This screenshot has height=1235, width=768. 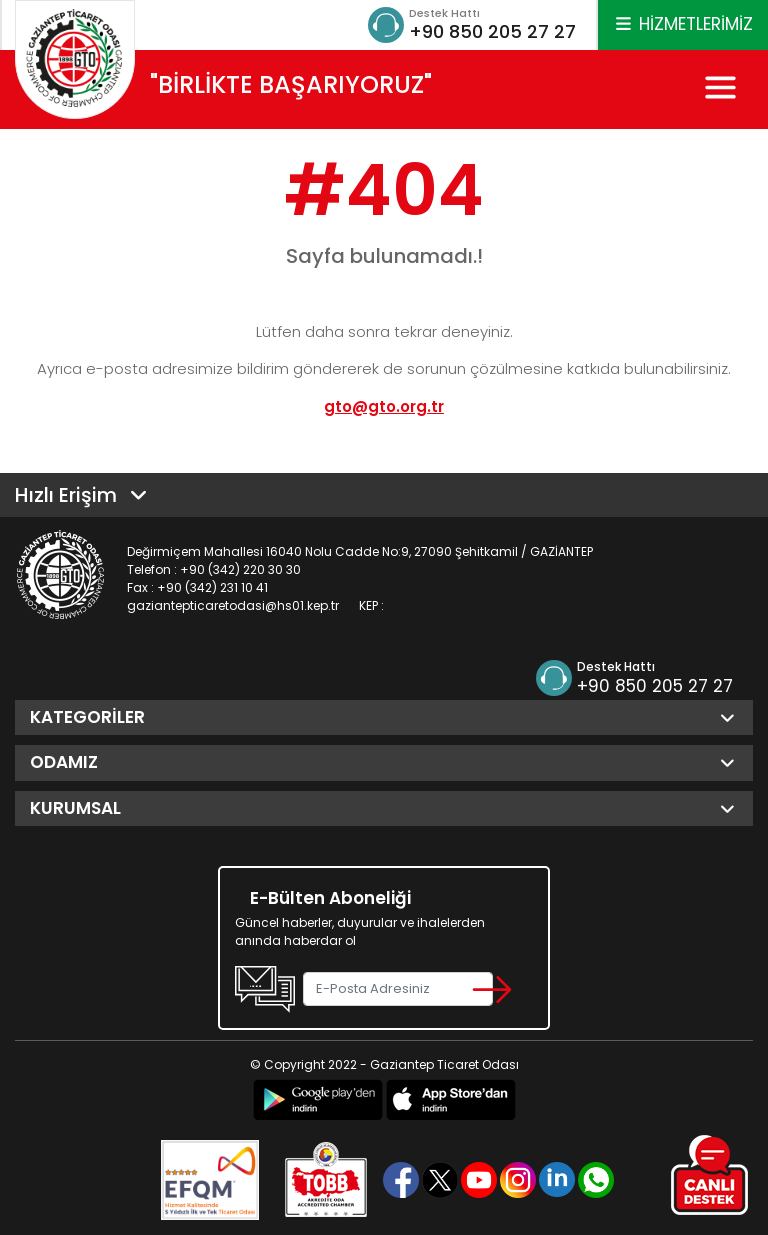 What do you see at coordinates (384, 406) in the screenshot?
I see `gto@gto.org.tr` at bounding box center [384, 406].